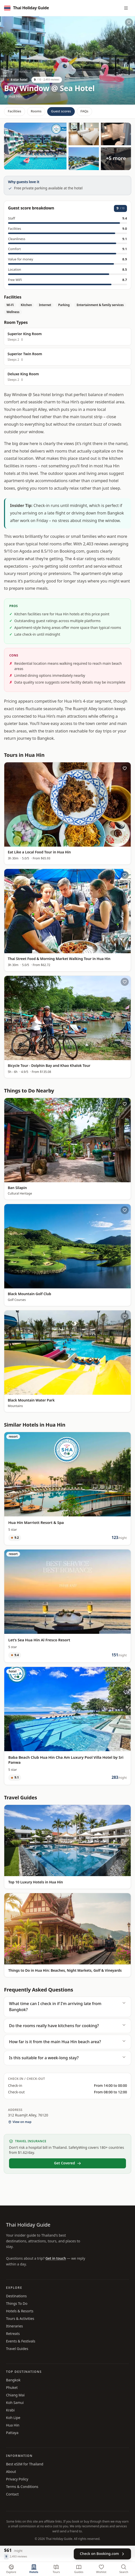 The width and height of the screenshot is (135, 2576). I want to click on Things To Do, so click(16, 2303).